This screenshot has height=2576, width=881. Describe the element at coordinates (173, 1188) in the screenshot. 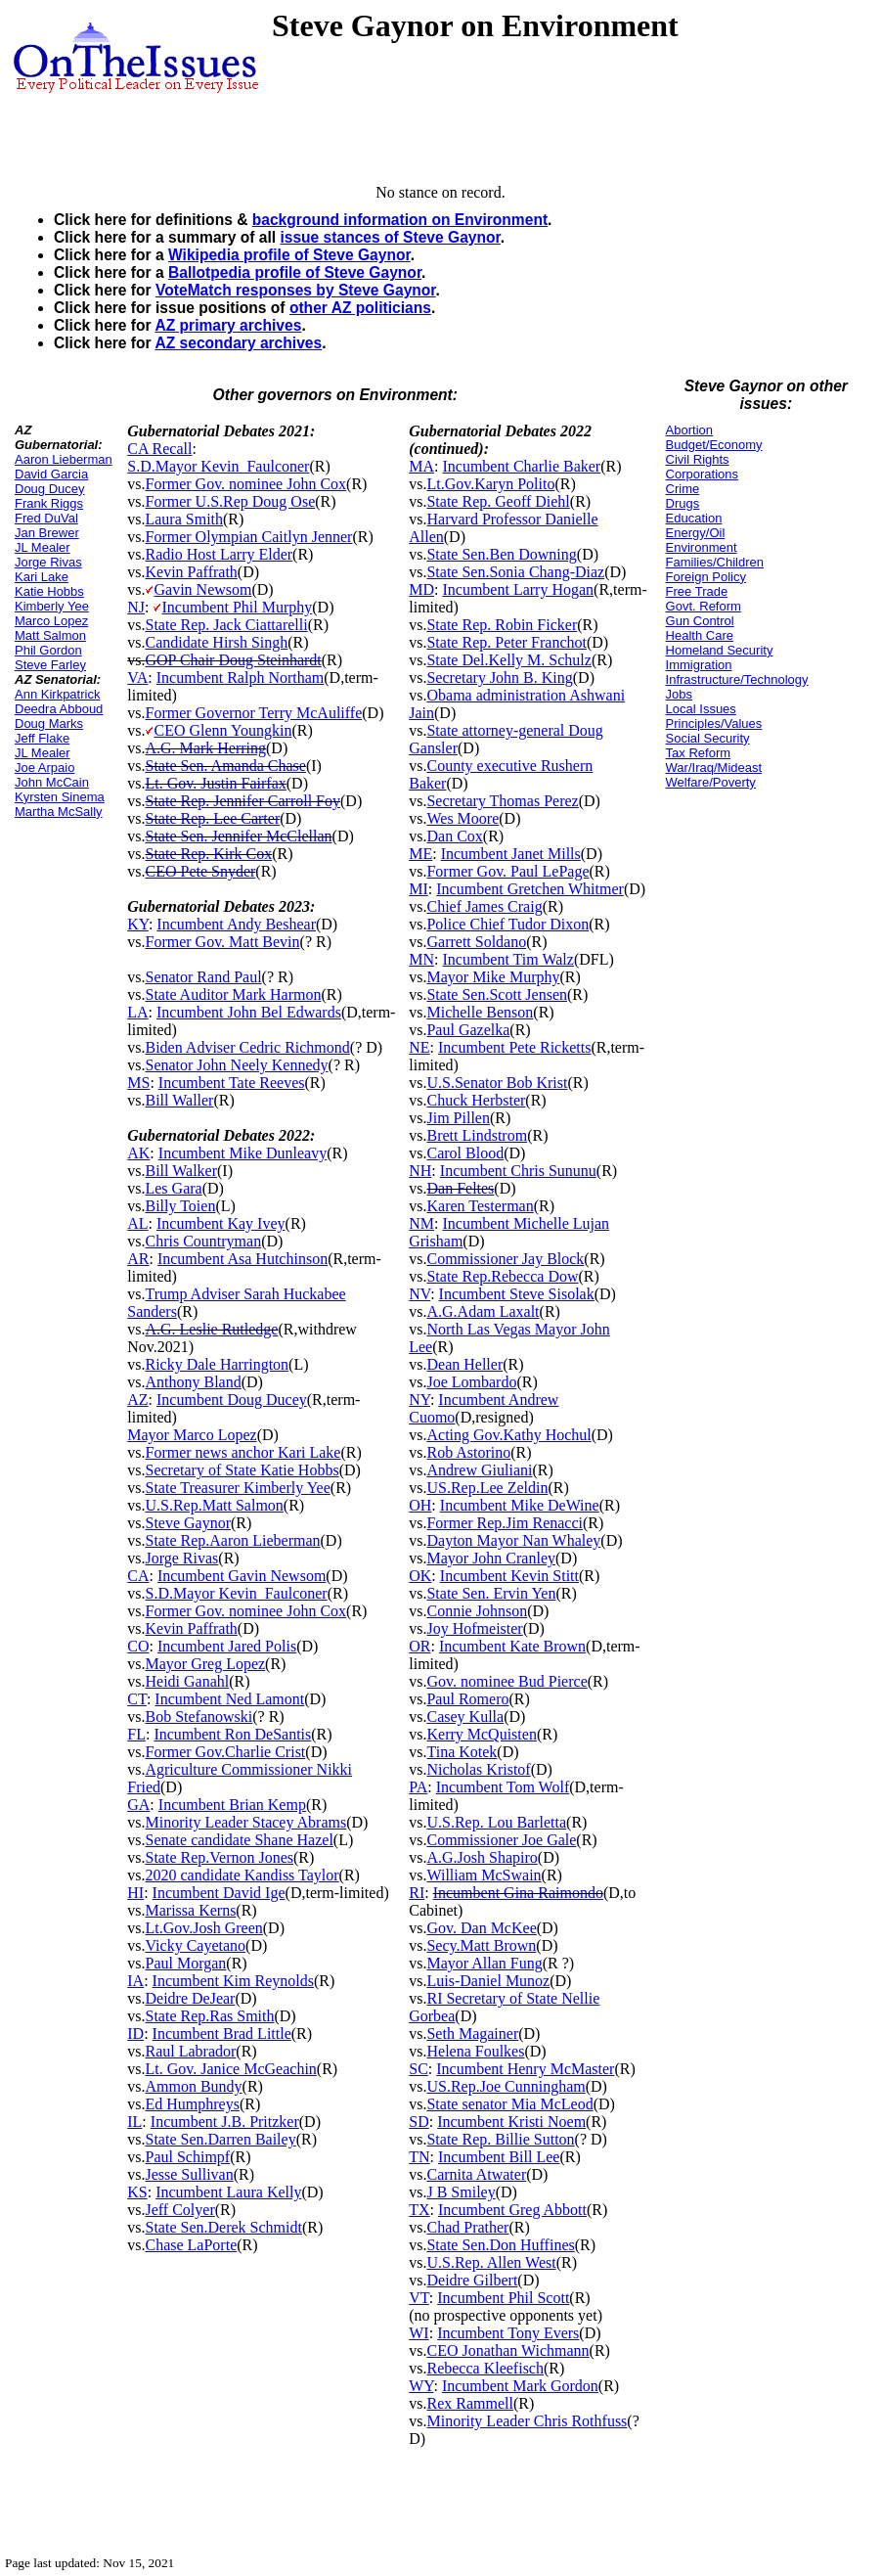

I see `Les Gara` at that location.